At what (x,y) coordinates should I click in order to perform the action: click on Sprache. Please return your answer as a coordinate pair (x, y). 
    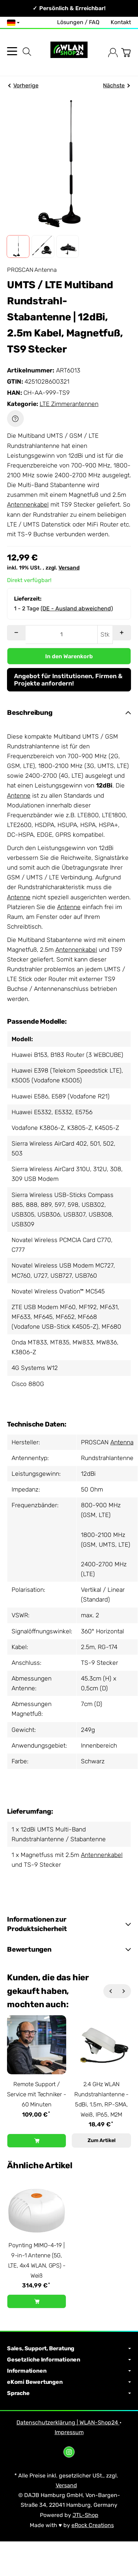
    Looking at the image, I should click on (69, 2393).